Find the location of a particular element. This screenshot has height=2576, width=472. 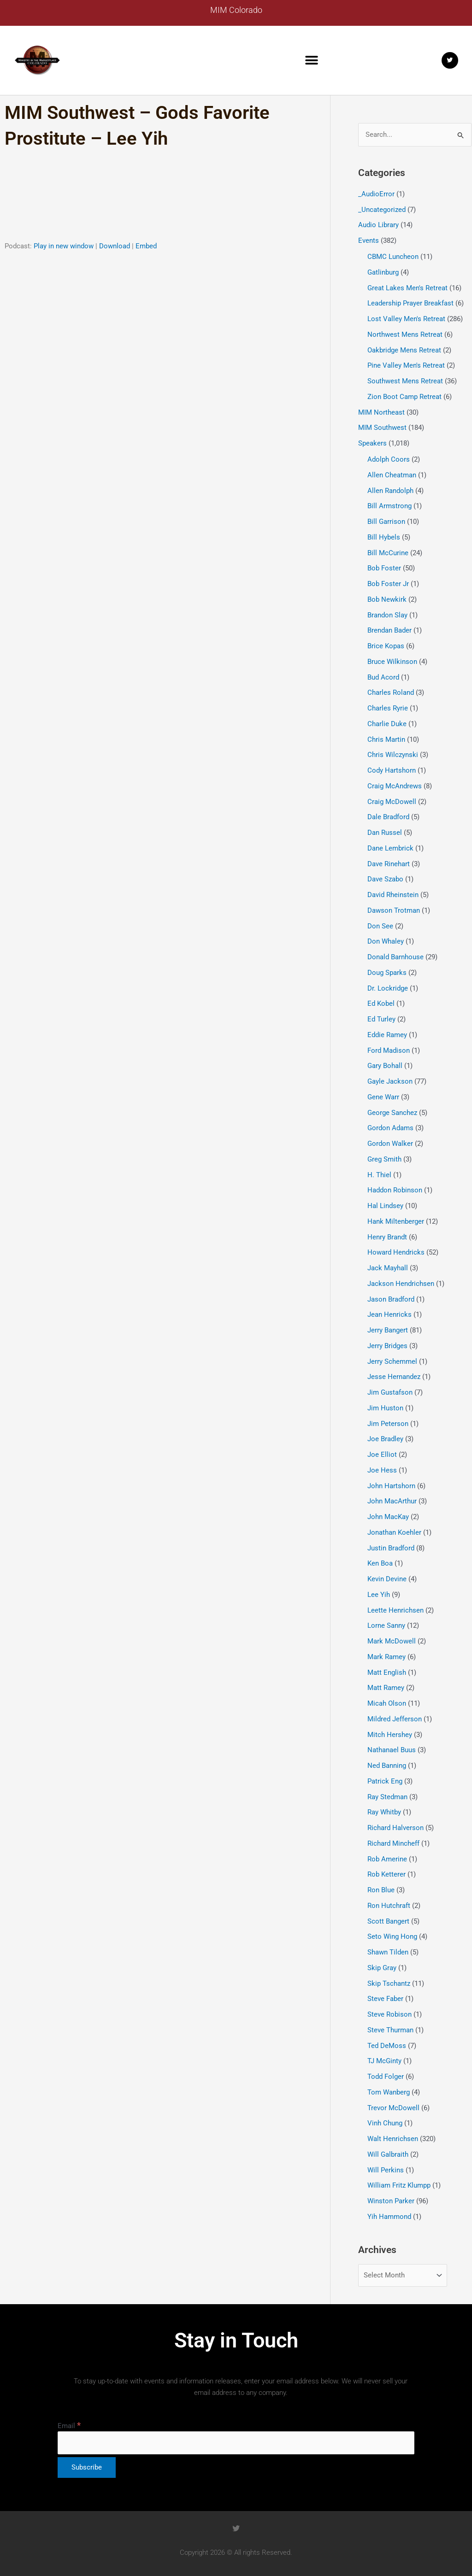

John MacKay is located at coordinates (388, 1517).